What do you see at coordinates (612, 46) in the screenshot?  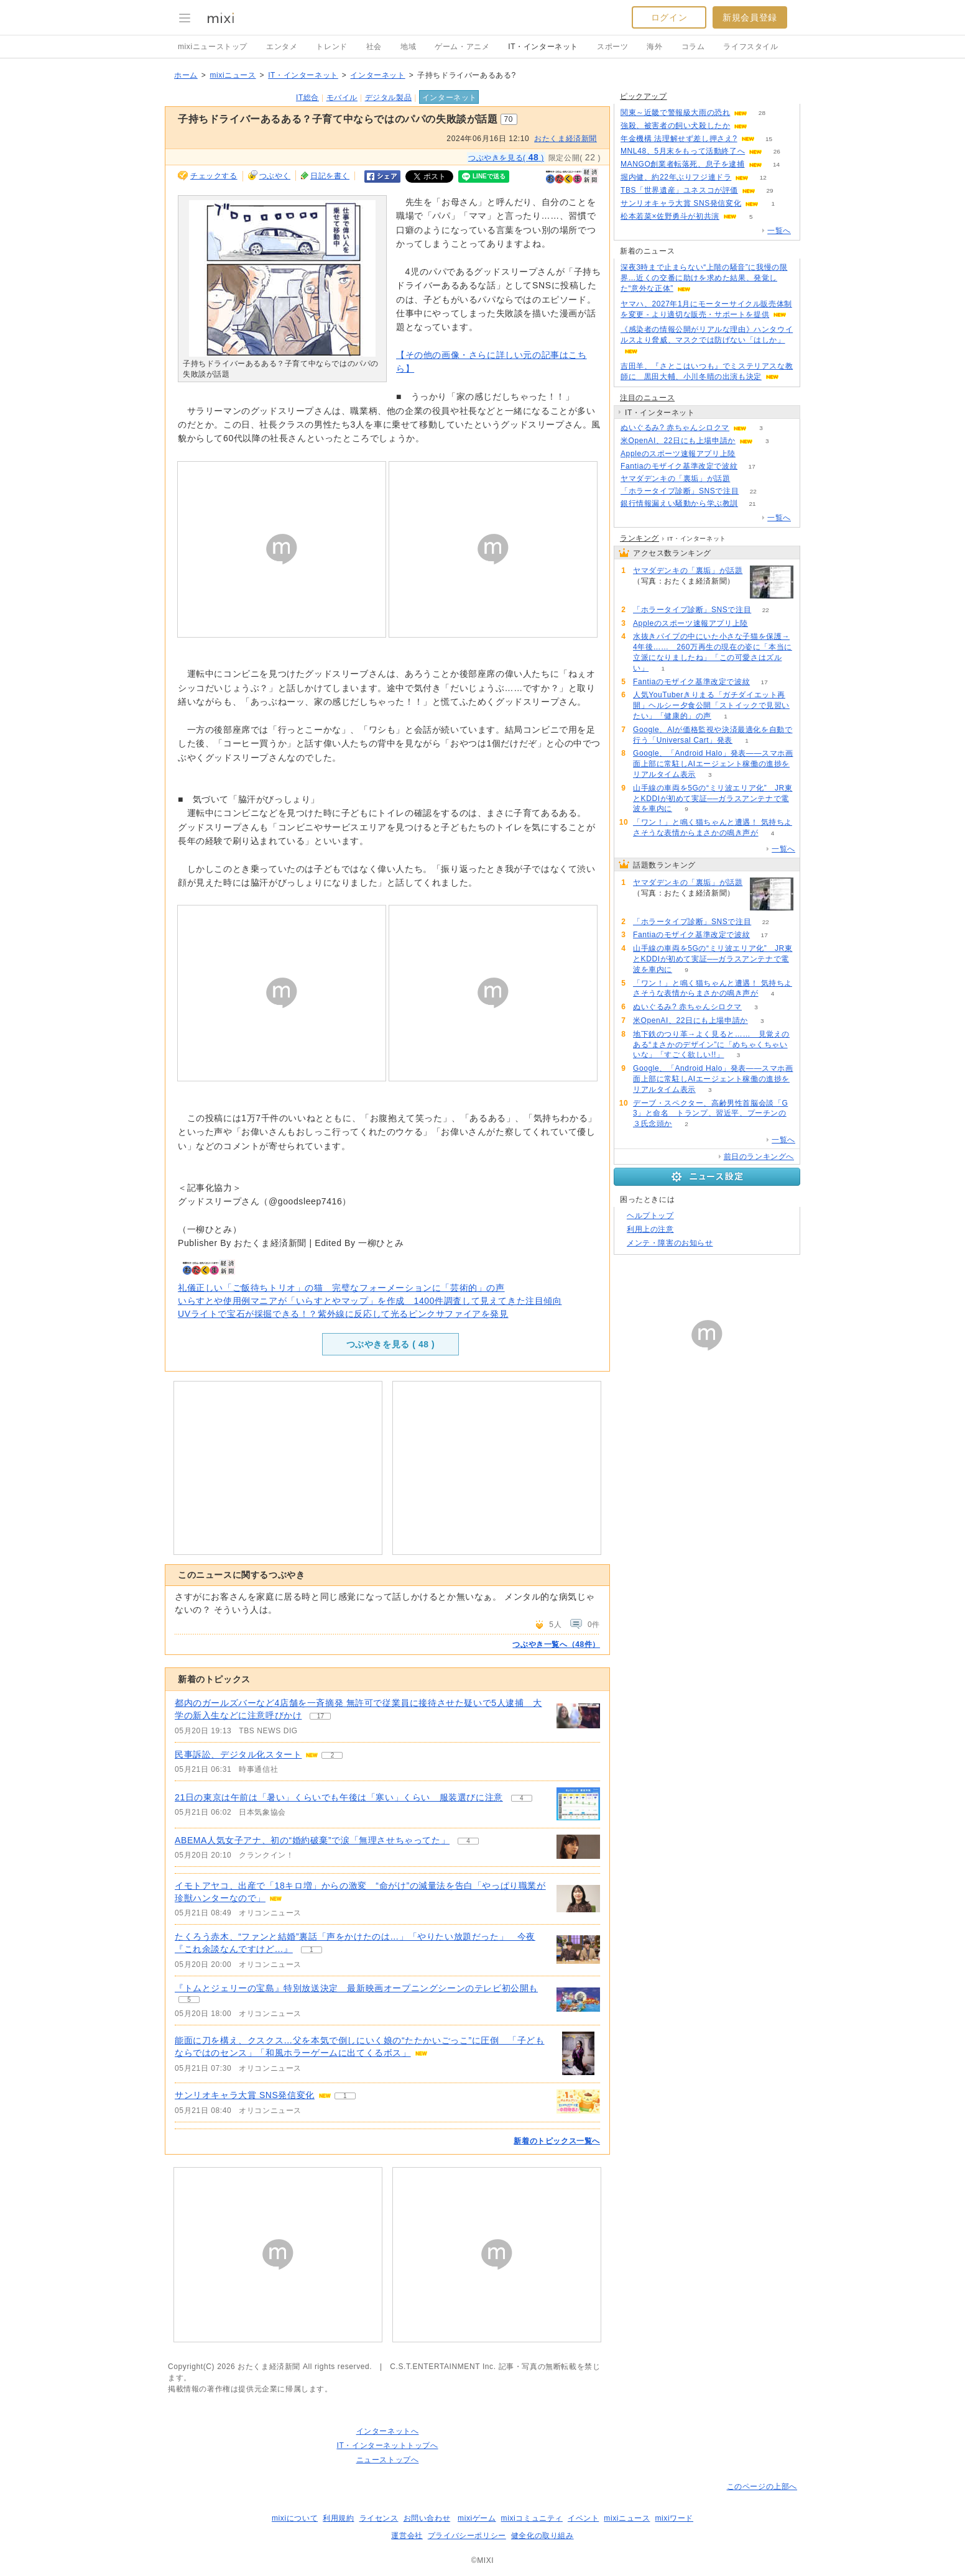 I see `スポーツ` at bounding box center [612, 46].